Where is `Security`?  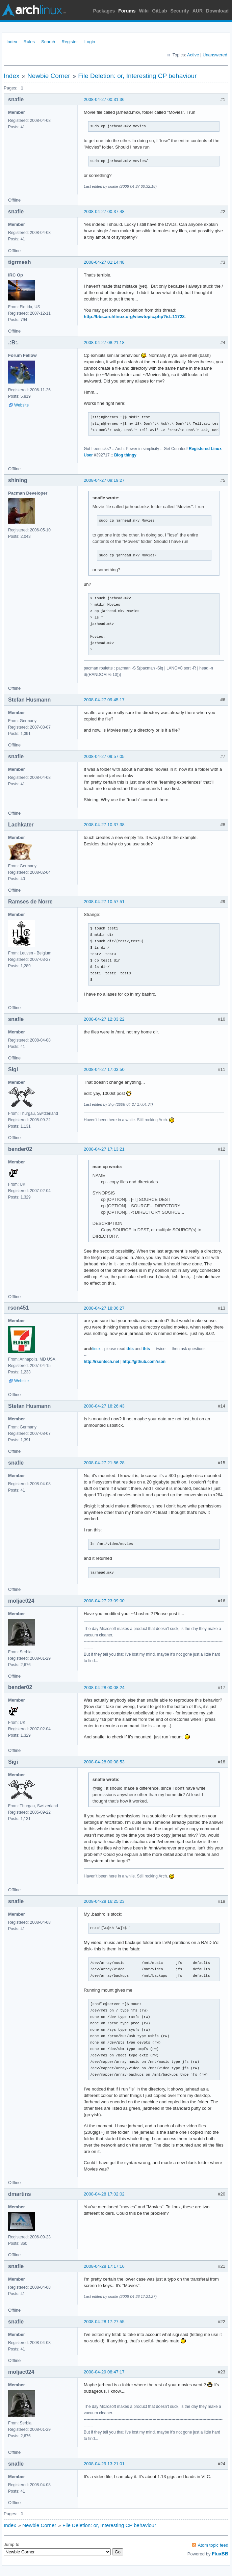
Security is located at coordinates (180, 11).